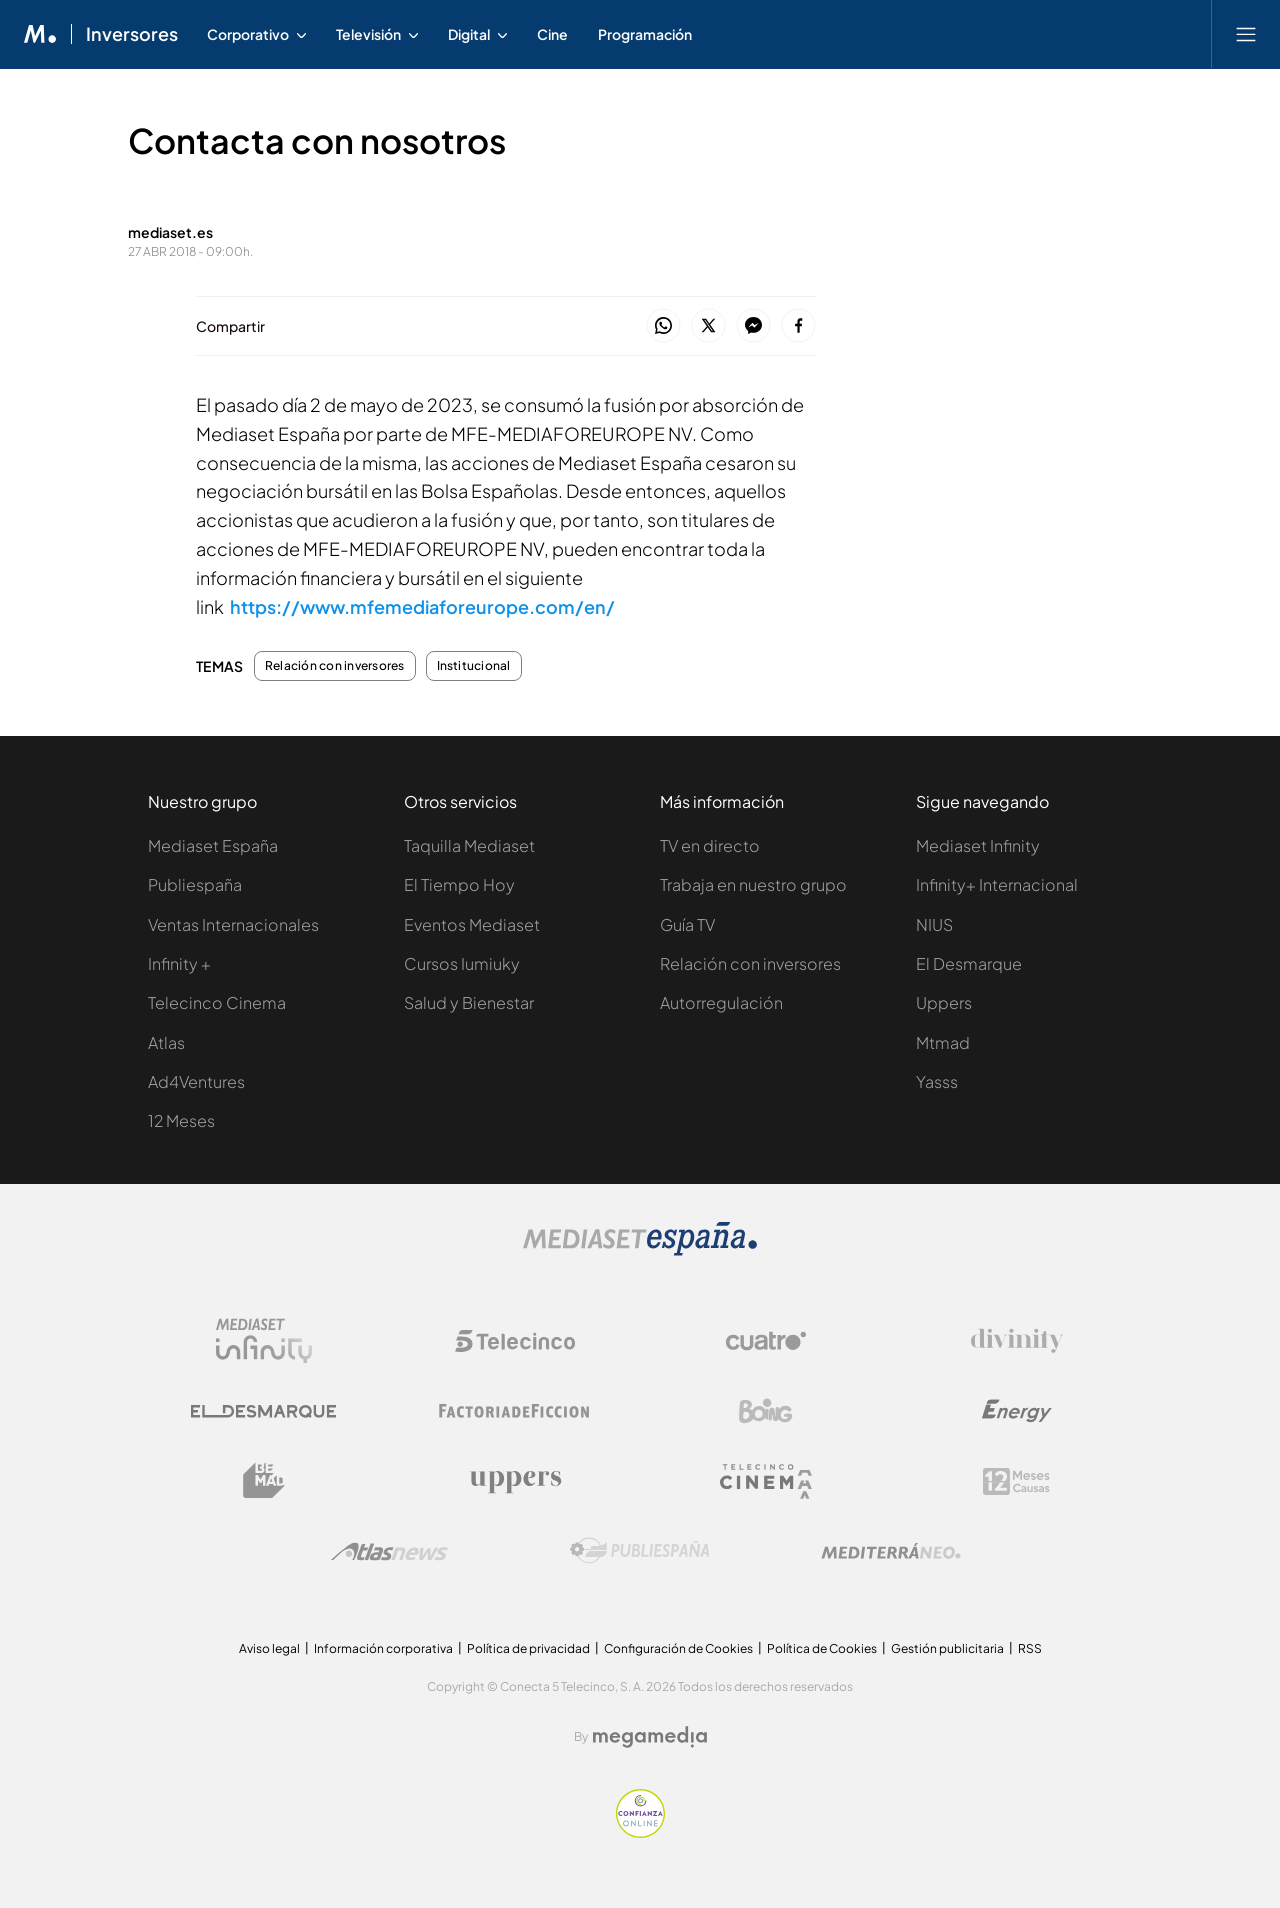 This screenshot has width=1280, height=1908. Describe the element at coordinates (1246, 34) in the screenshot. I see `[Abrir menú principal]` at that location.